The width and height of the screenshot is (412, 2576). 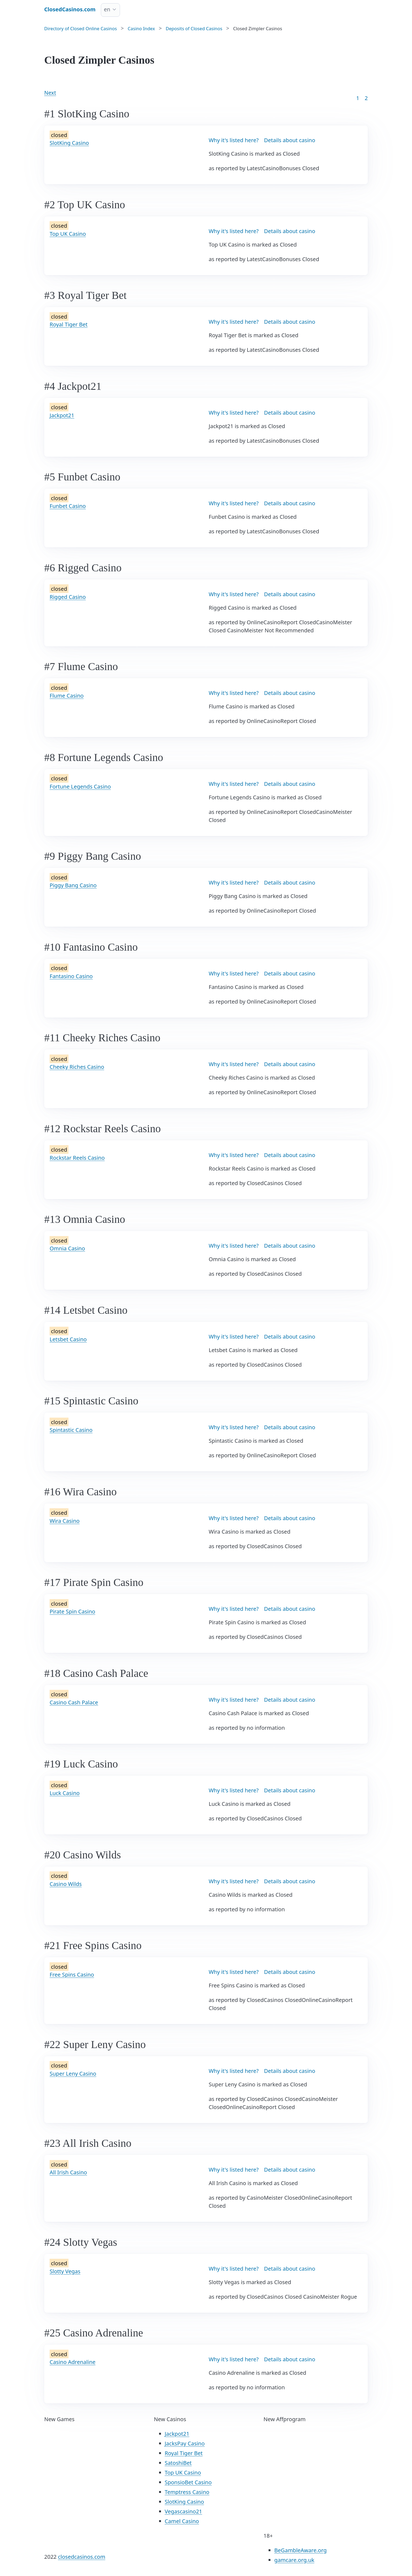 I want to click on Royal Tiger Bet, so click(x=69, y=324).